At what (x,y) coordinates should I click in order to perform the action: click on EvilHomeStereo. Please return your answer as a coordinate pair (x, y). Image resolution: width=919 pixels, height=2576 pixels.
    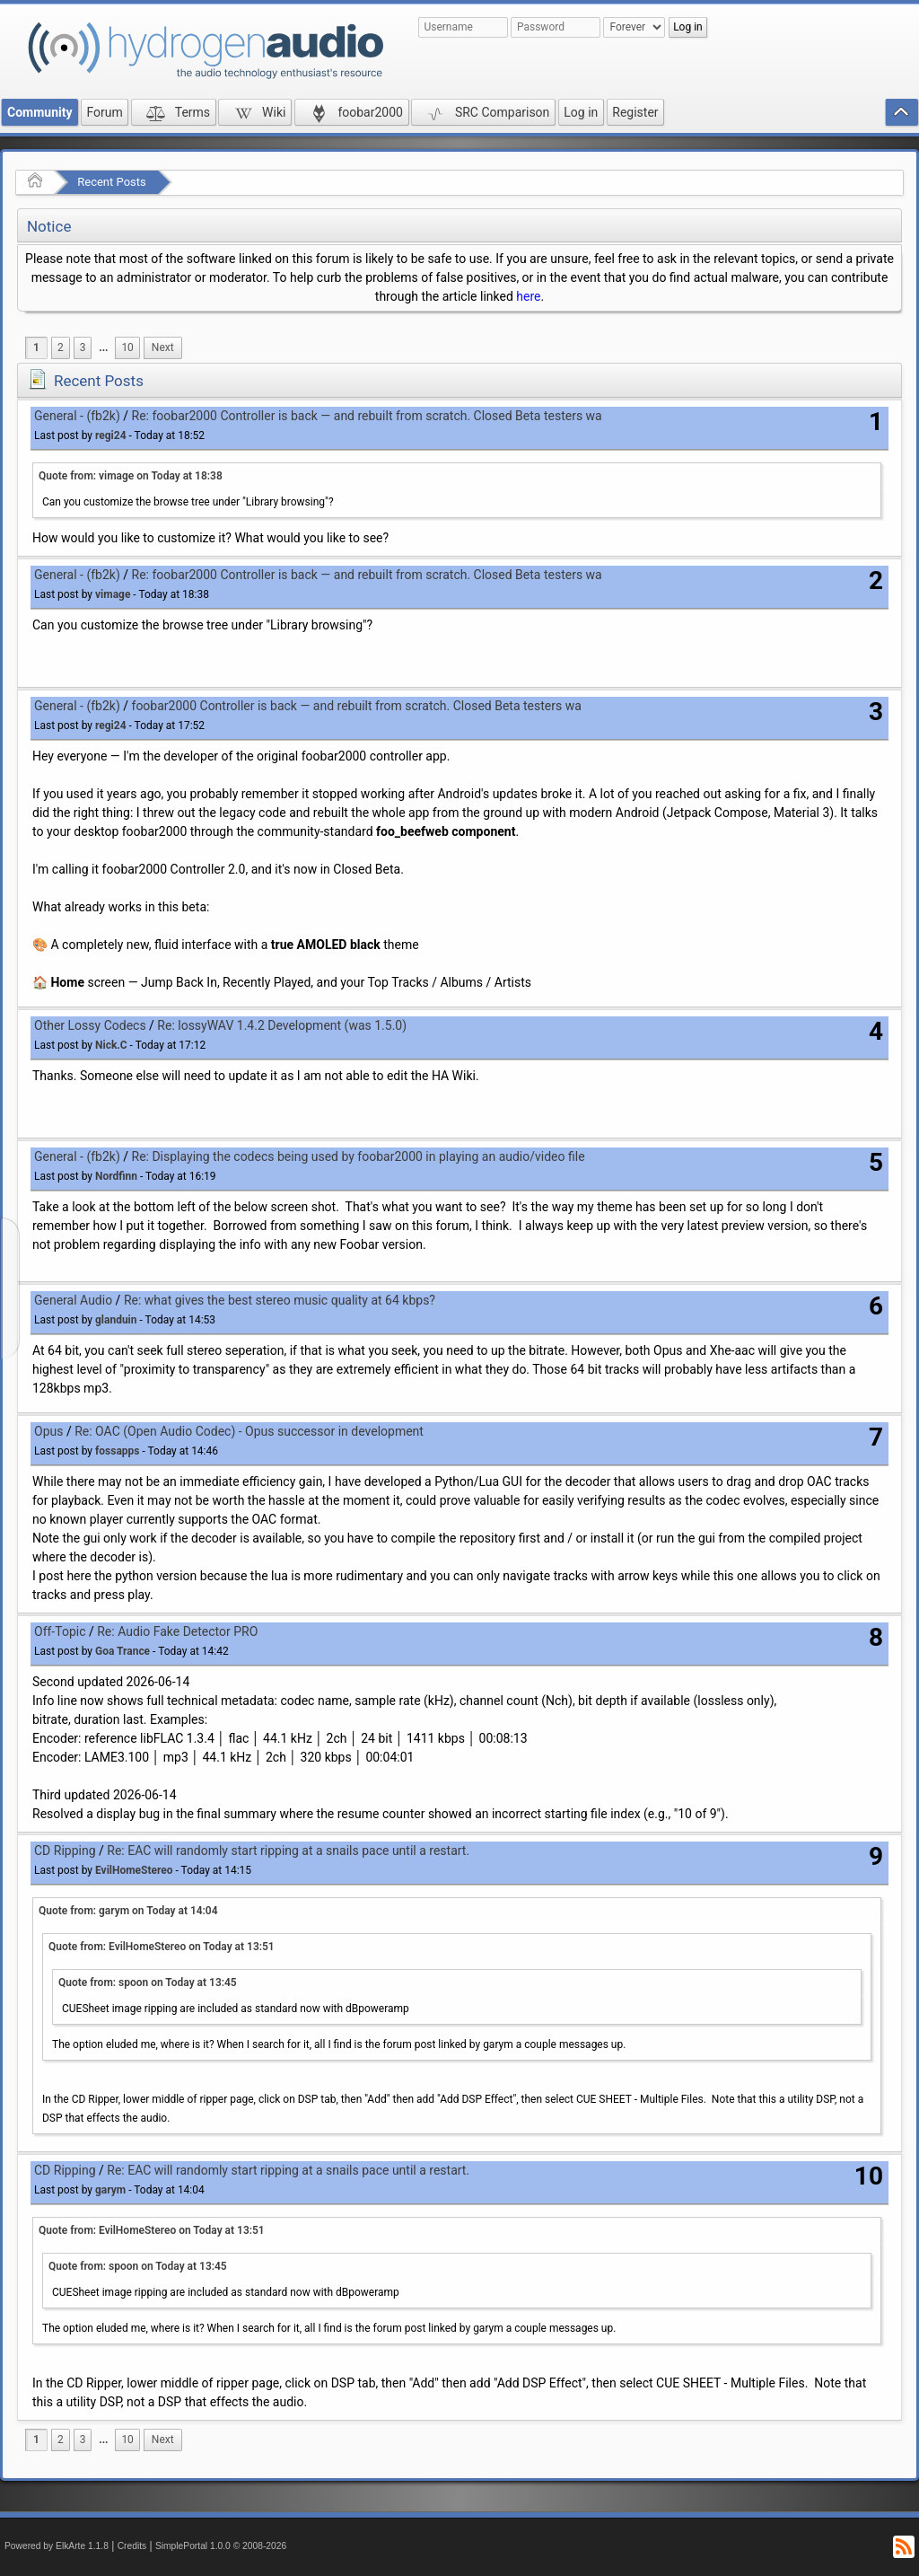
    Looking at the image, I should click on (134, 1870).